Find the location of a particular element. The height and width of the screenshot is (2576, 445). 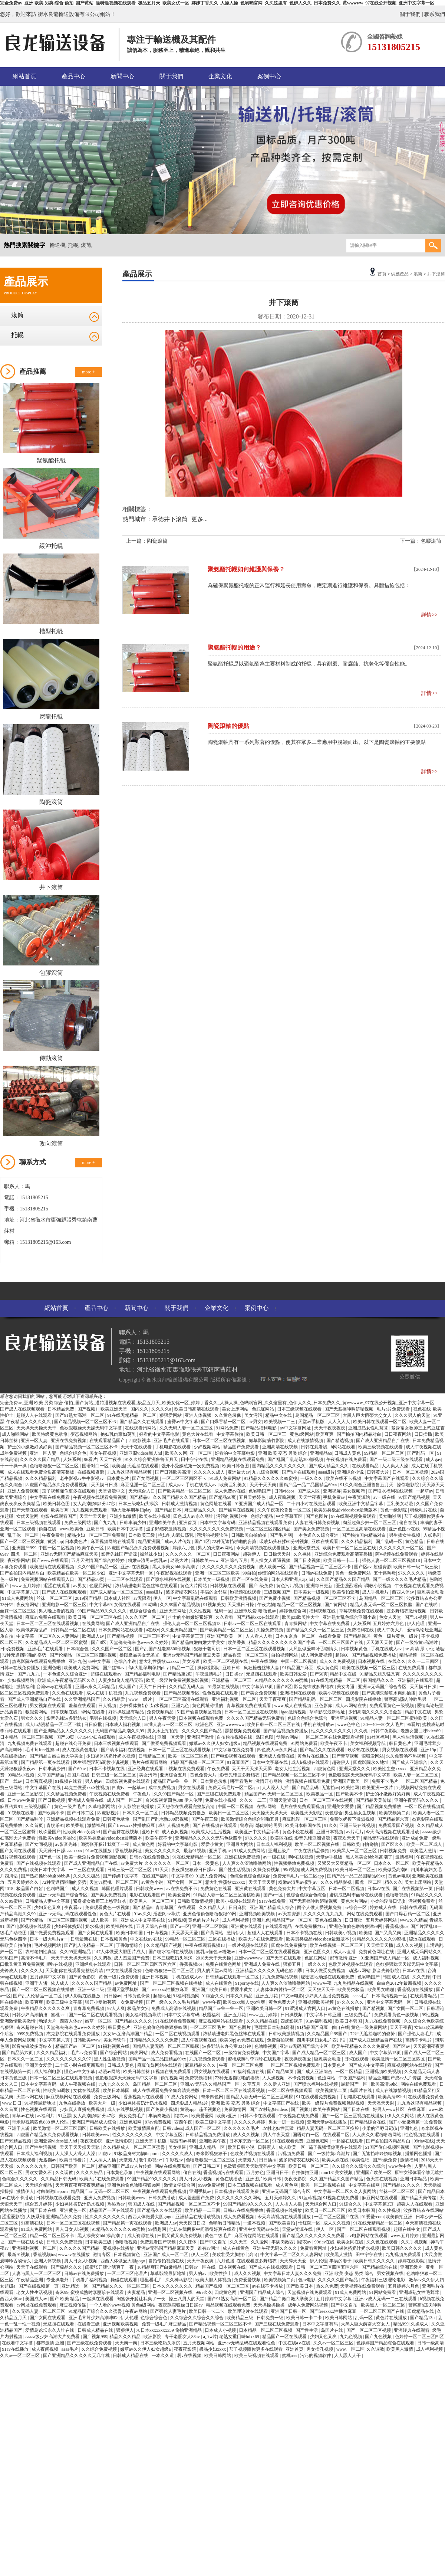

国产欧美精品一区二区三区 is located at coordinates (185, 1491).